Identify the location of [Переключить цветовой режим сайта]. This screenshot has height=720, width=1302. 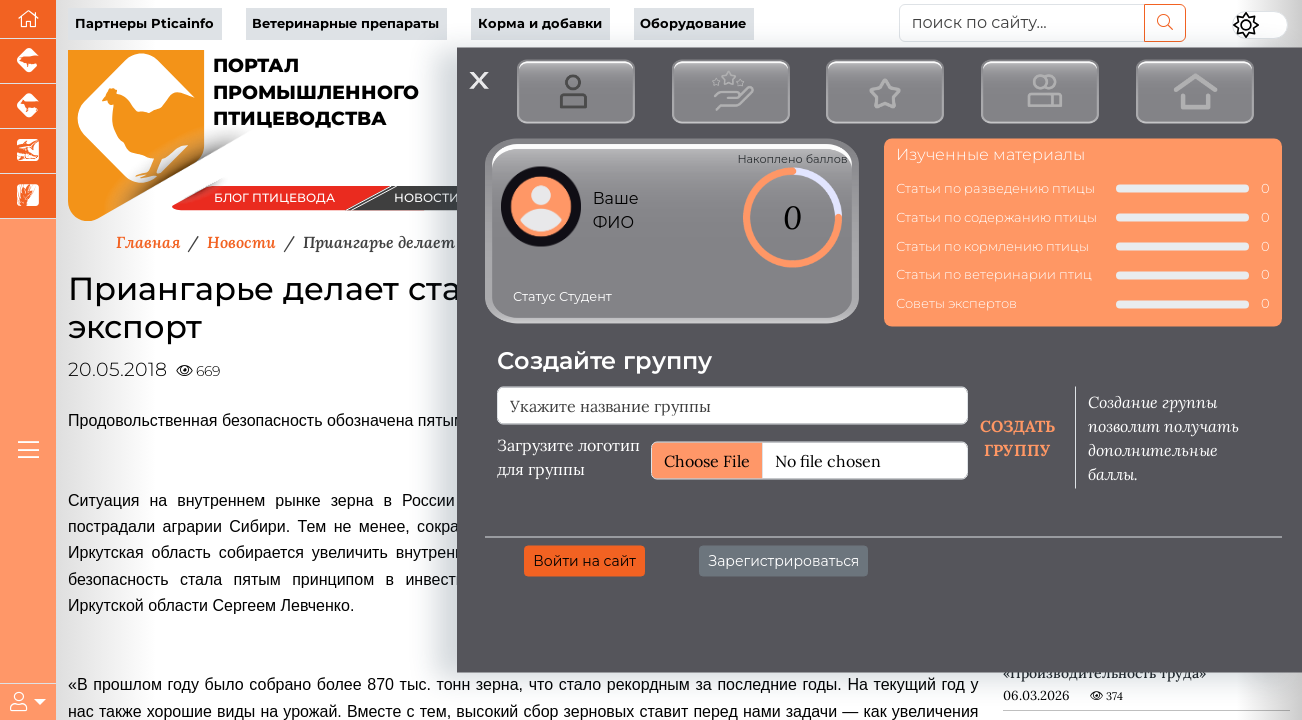
(1260, 25).